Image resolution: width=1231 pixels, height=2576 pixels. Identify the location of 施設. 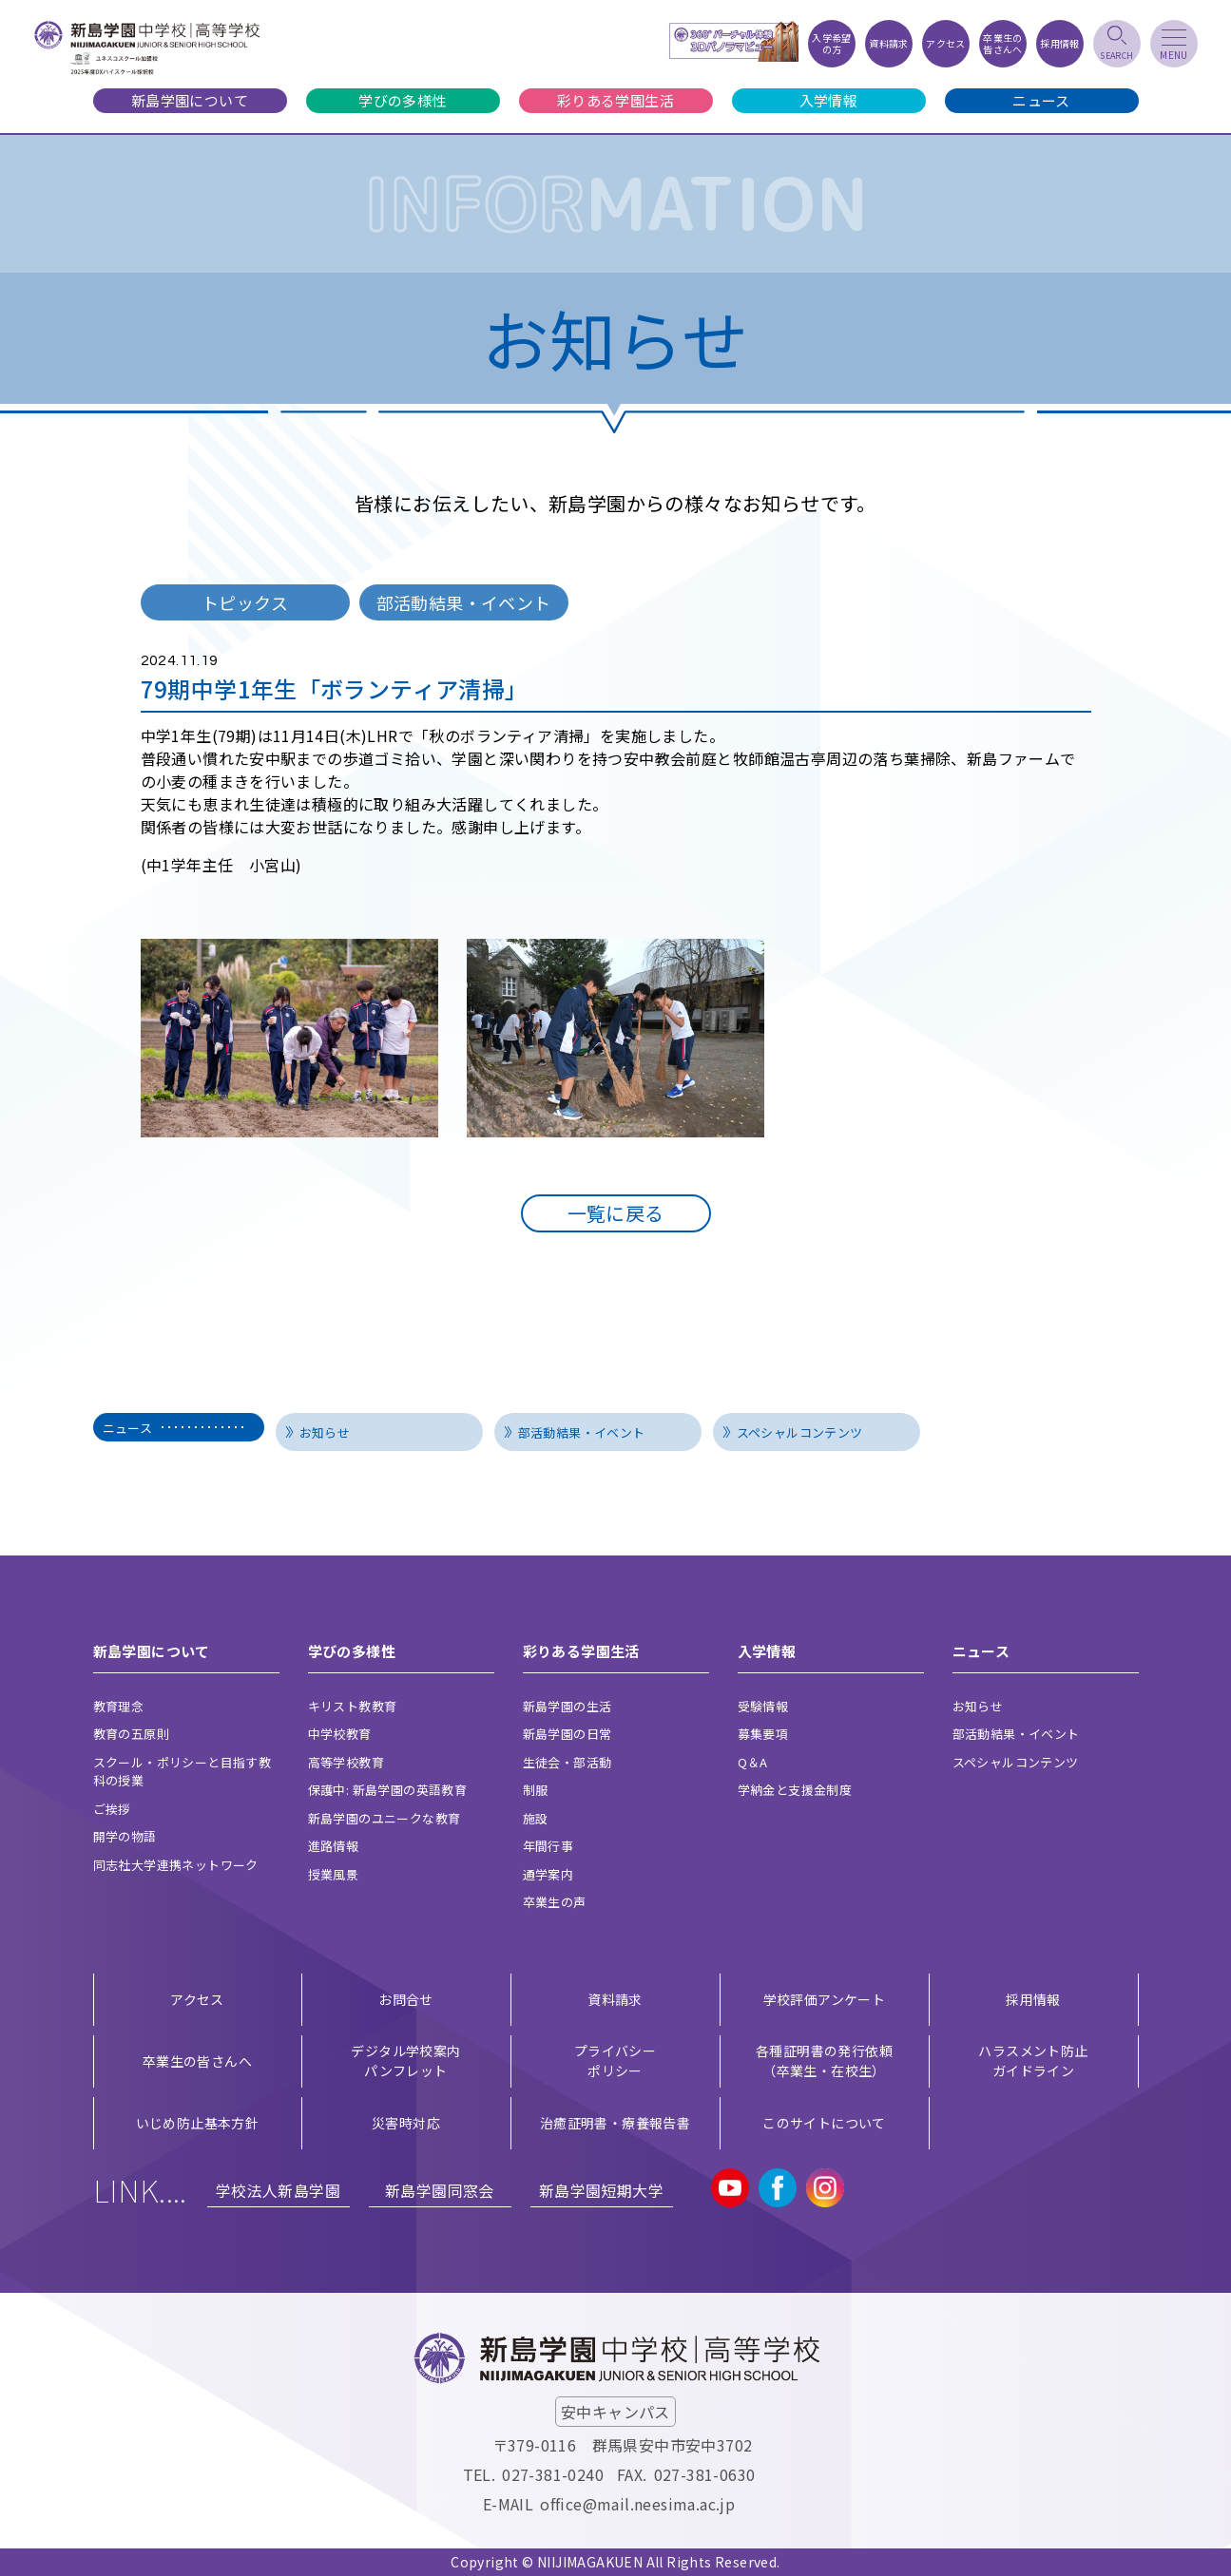
(535, 1818).